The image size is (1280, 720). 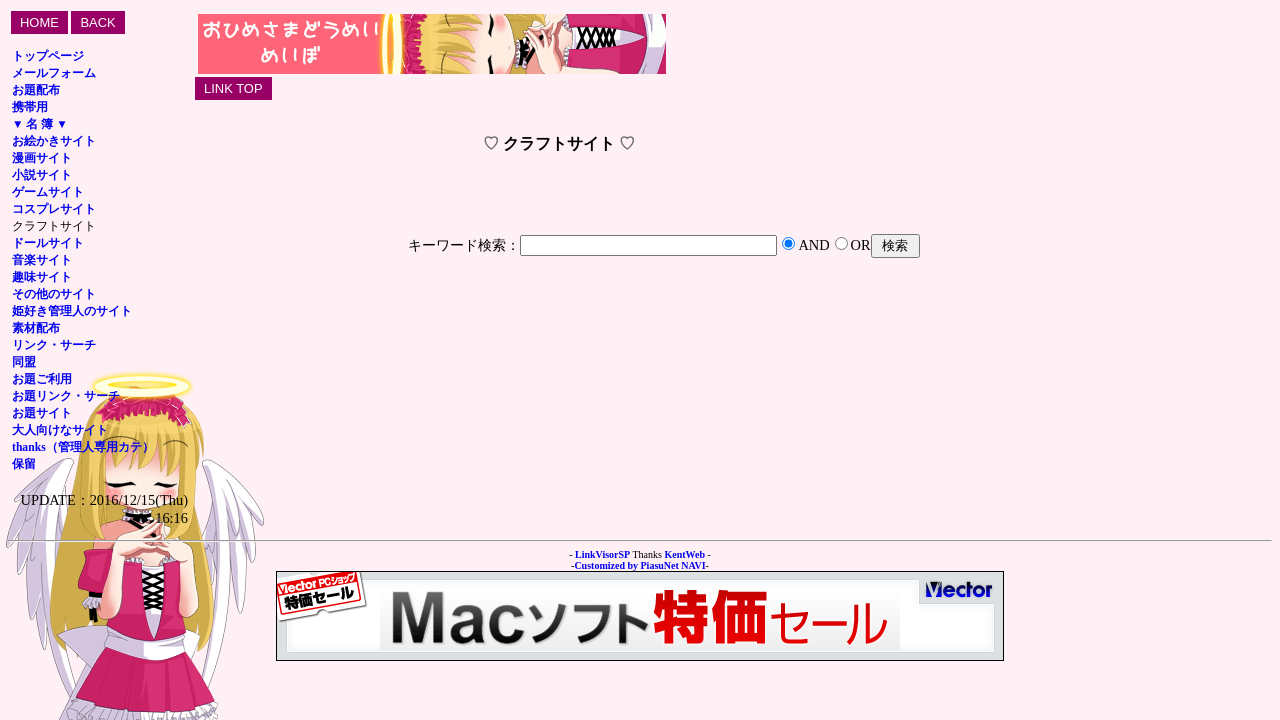 What do you see at coordinates (54, 209) in the screenshot?
I see `コスプレサイト` at bounding box center [54, 209].